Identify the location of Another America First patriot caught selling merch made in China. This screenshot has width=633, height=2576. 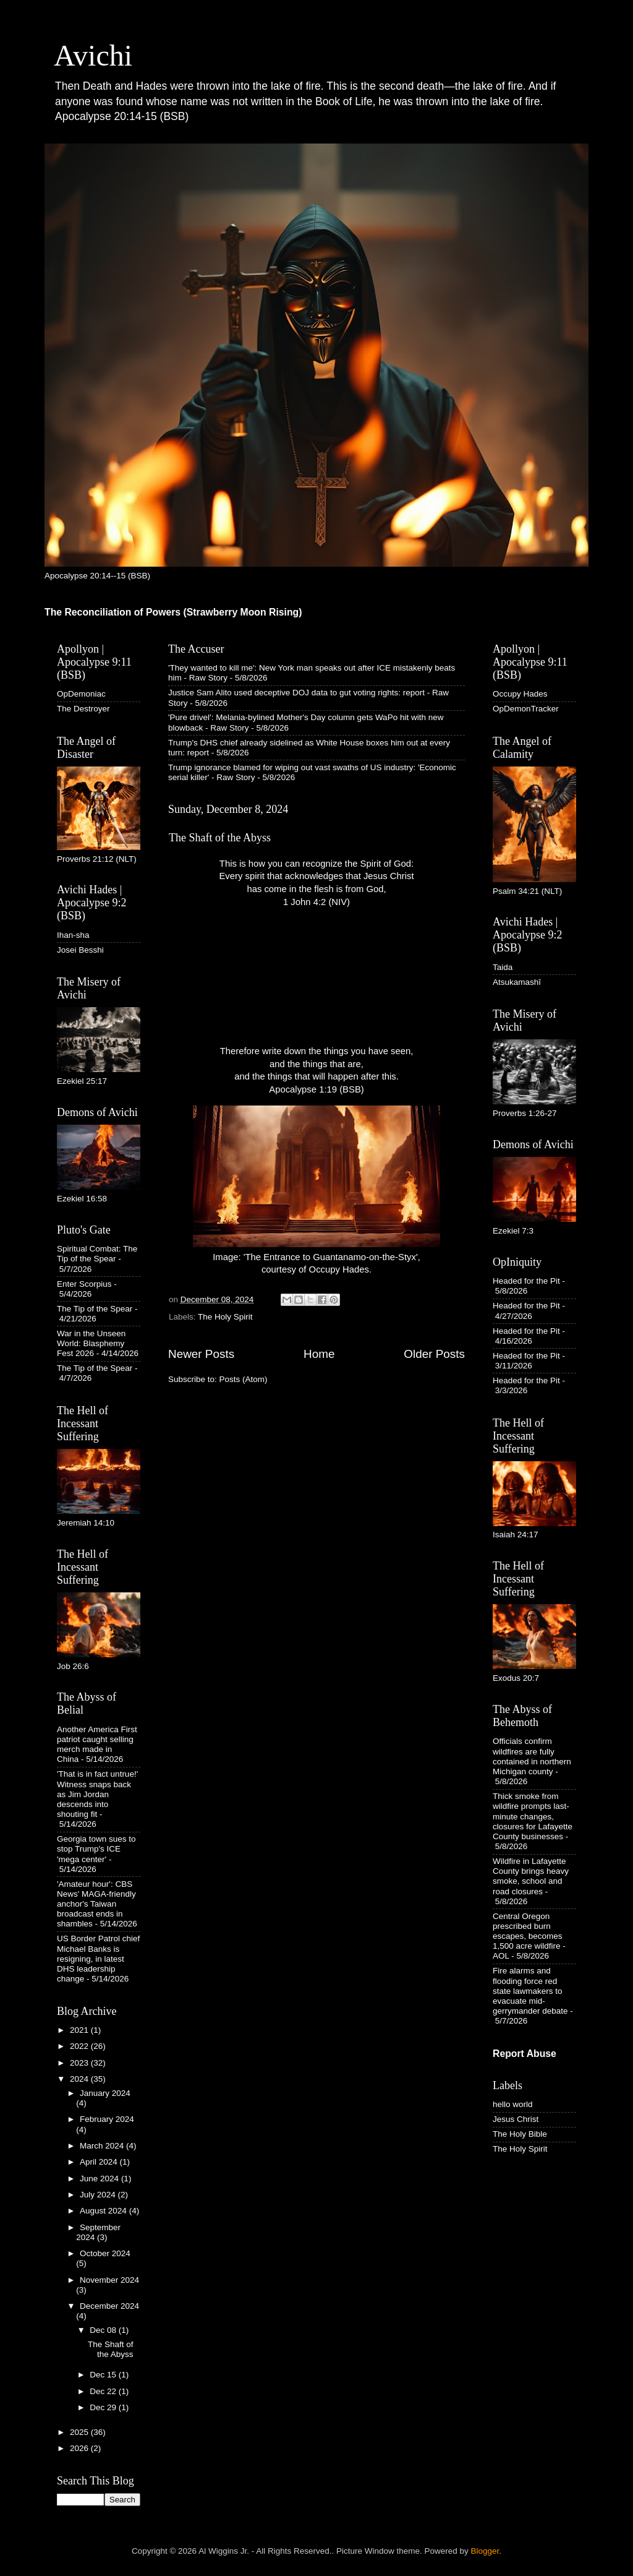
(97, 1744).